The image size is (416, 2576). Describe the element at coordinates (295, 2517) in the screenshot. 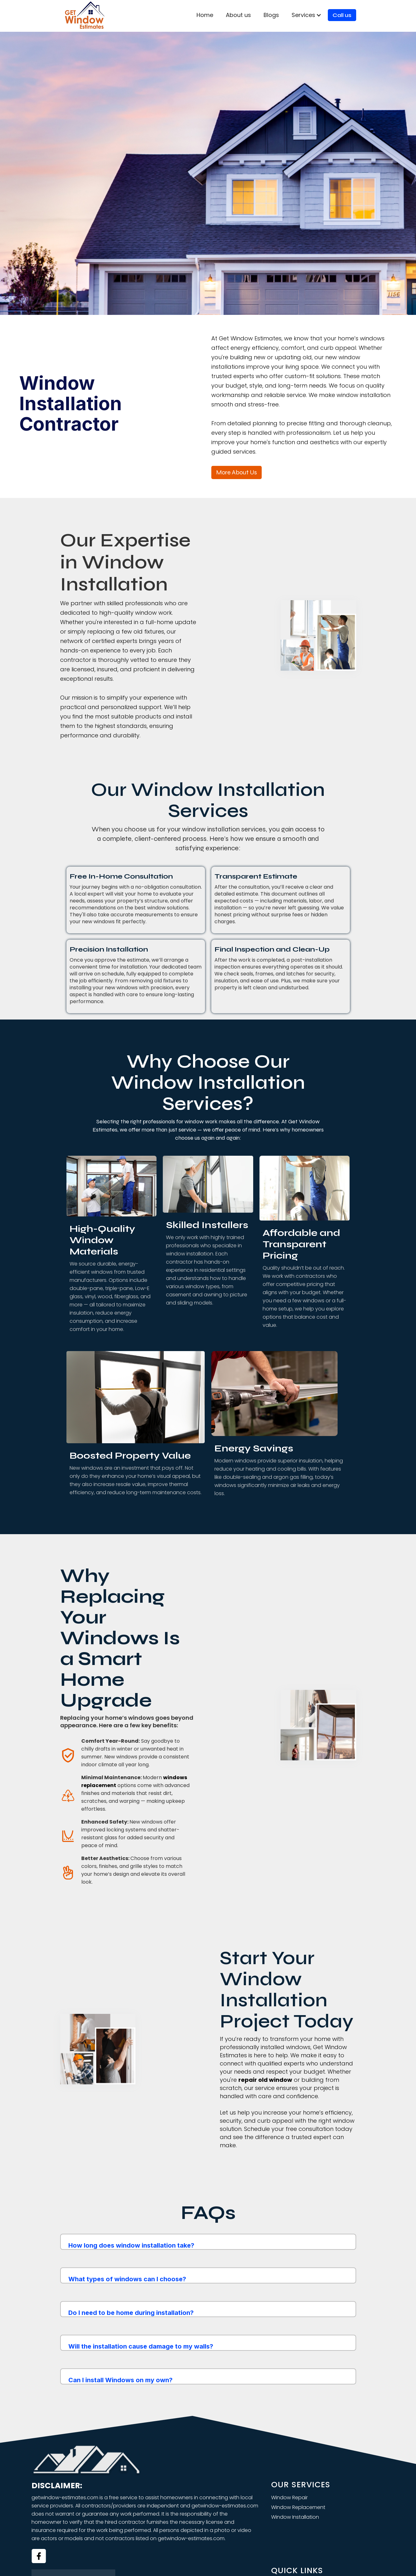

I see `Window Installation` at that location.